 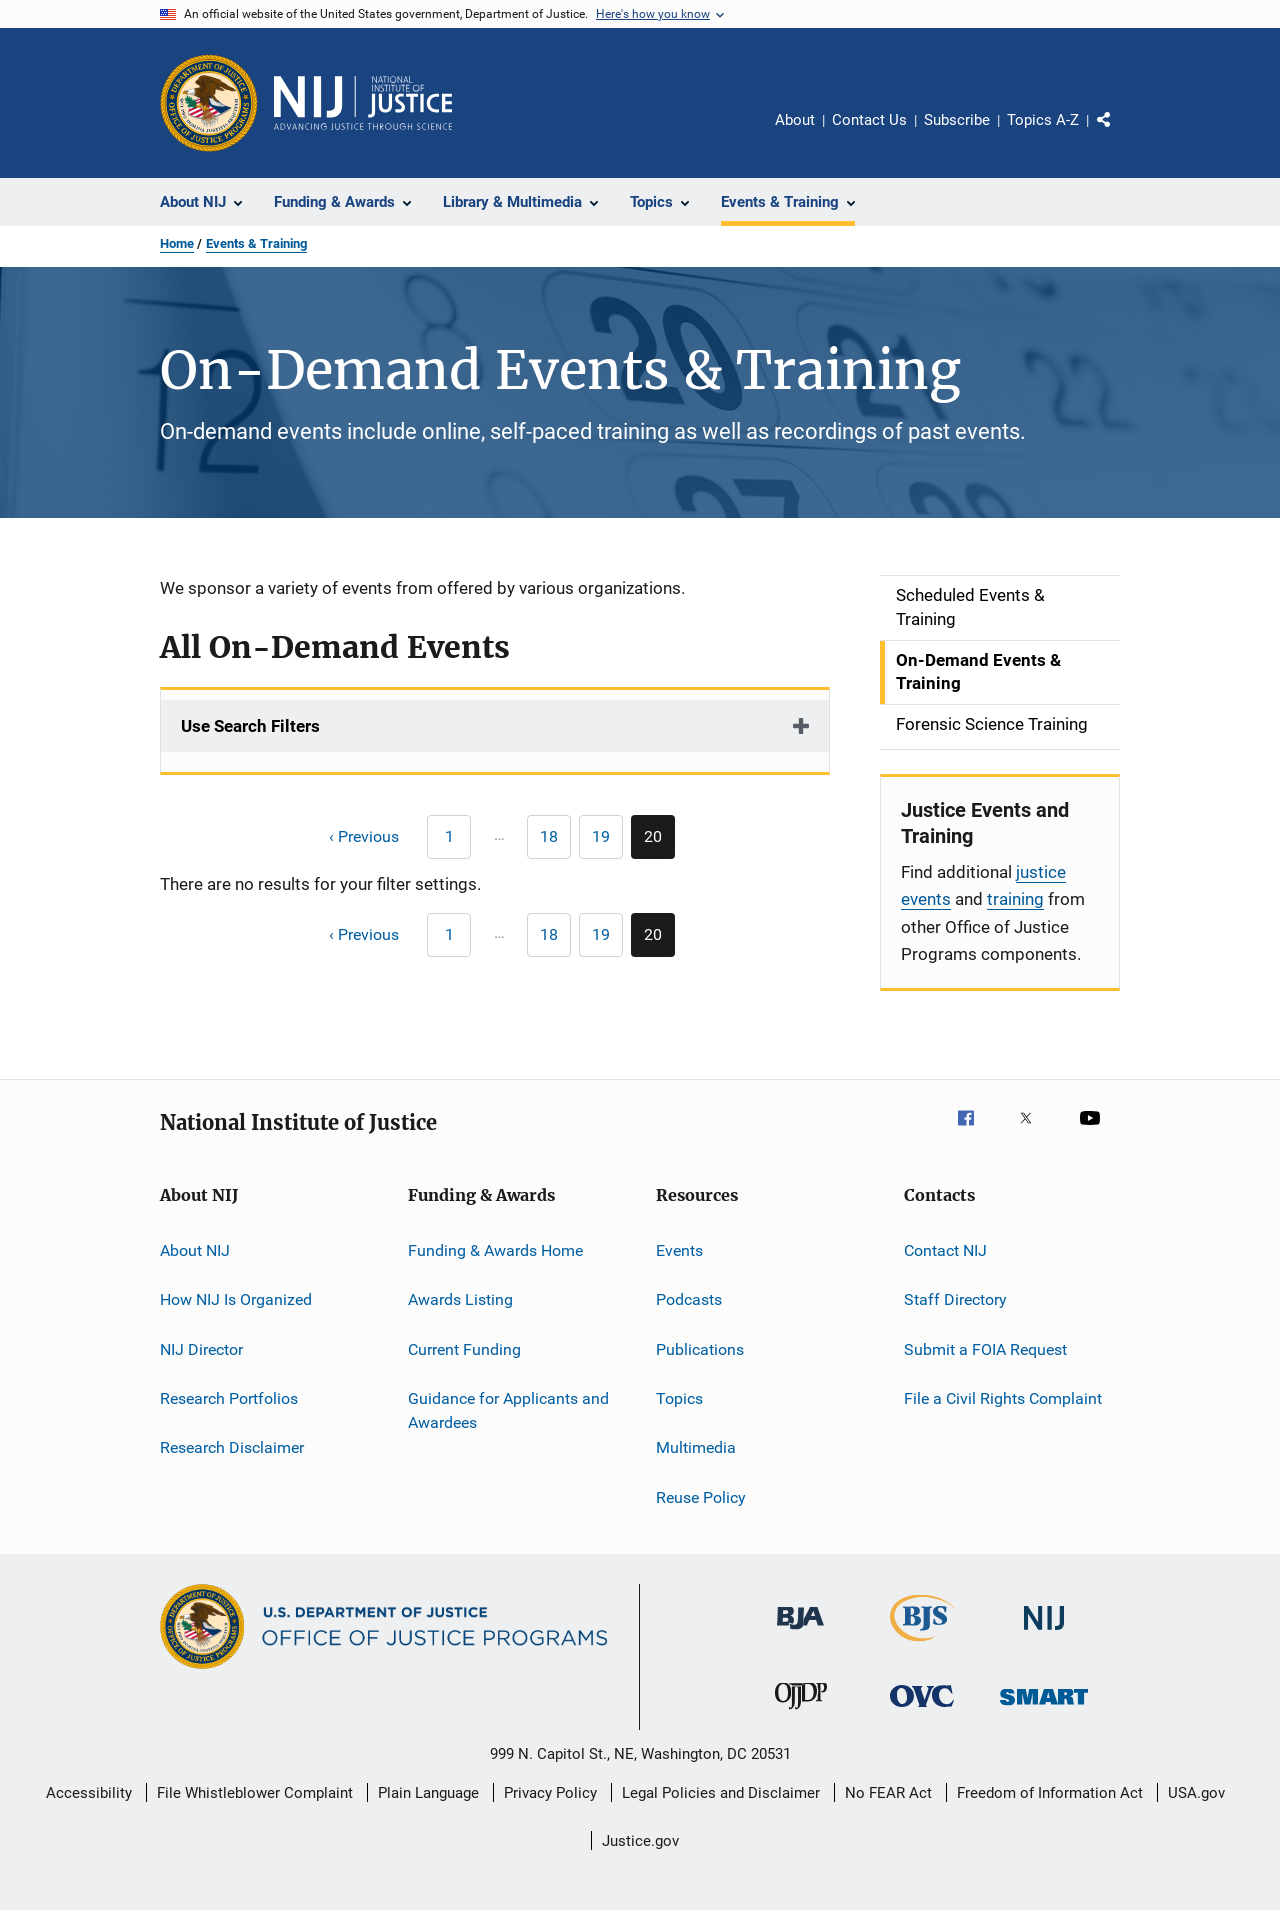 What do you see at coordinates (236, 1299) in the screenshot?
I see `How NIJ Is Organized` at bounding box center [236, 1299].